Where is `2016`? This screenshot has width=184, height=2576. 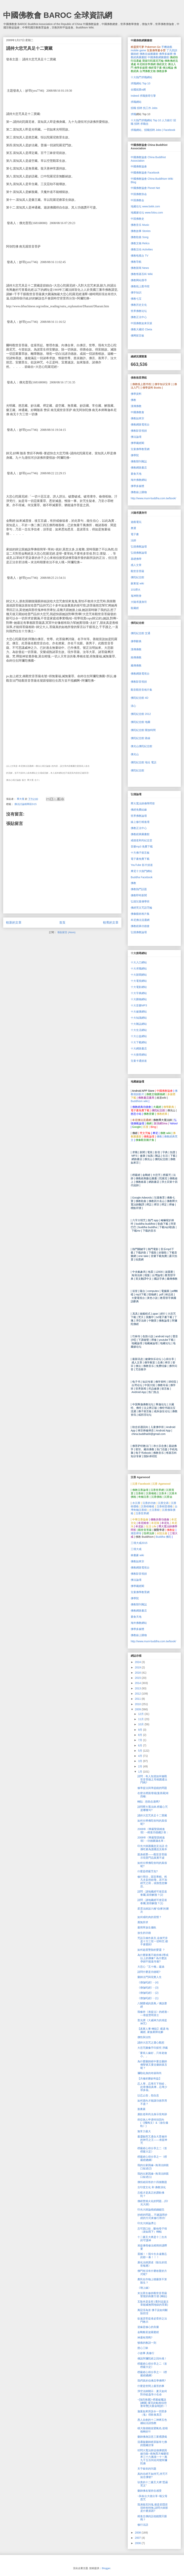 2016 is located at coordinates (138, 1672).